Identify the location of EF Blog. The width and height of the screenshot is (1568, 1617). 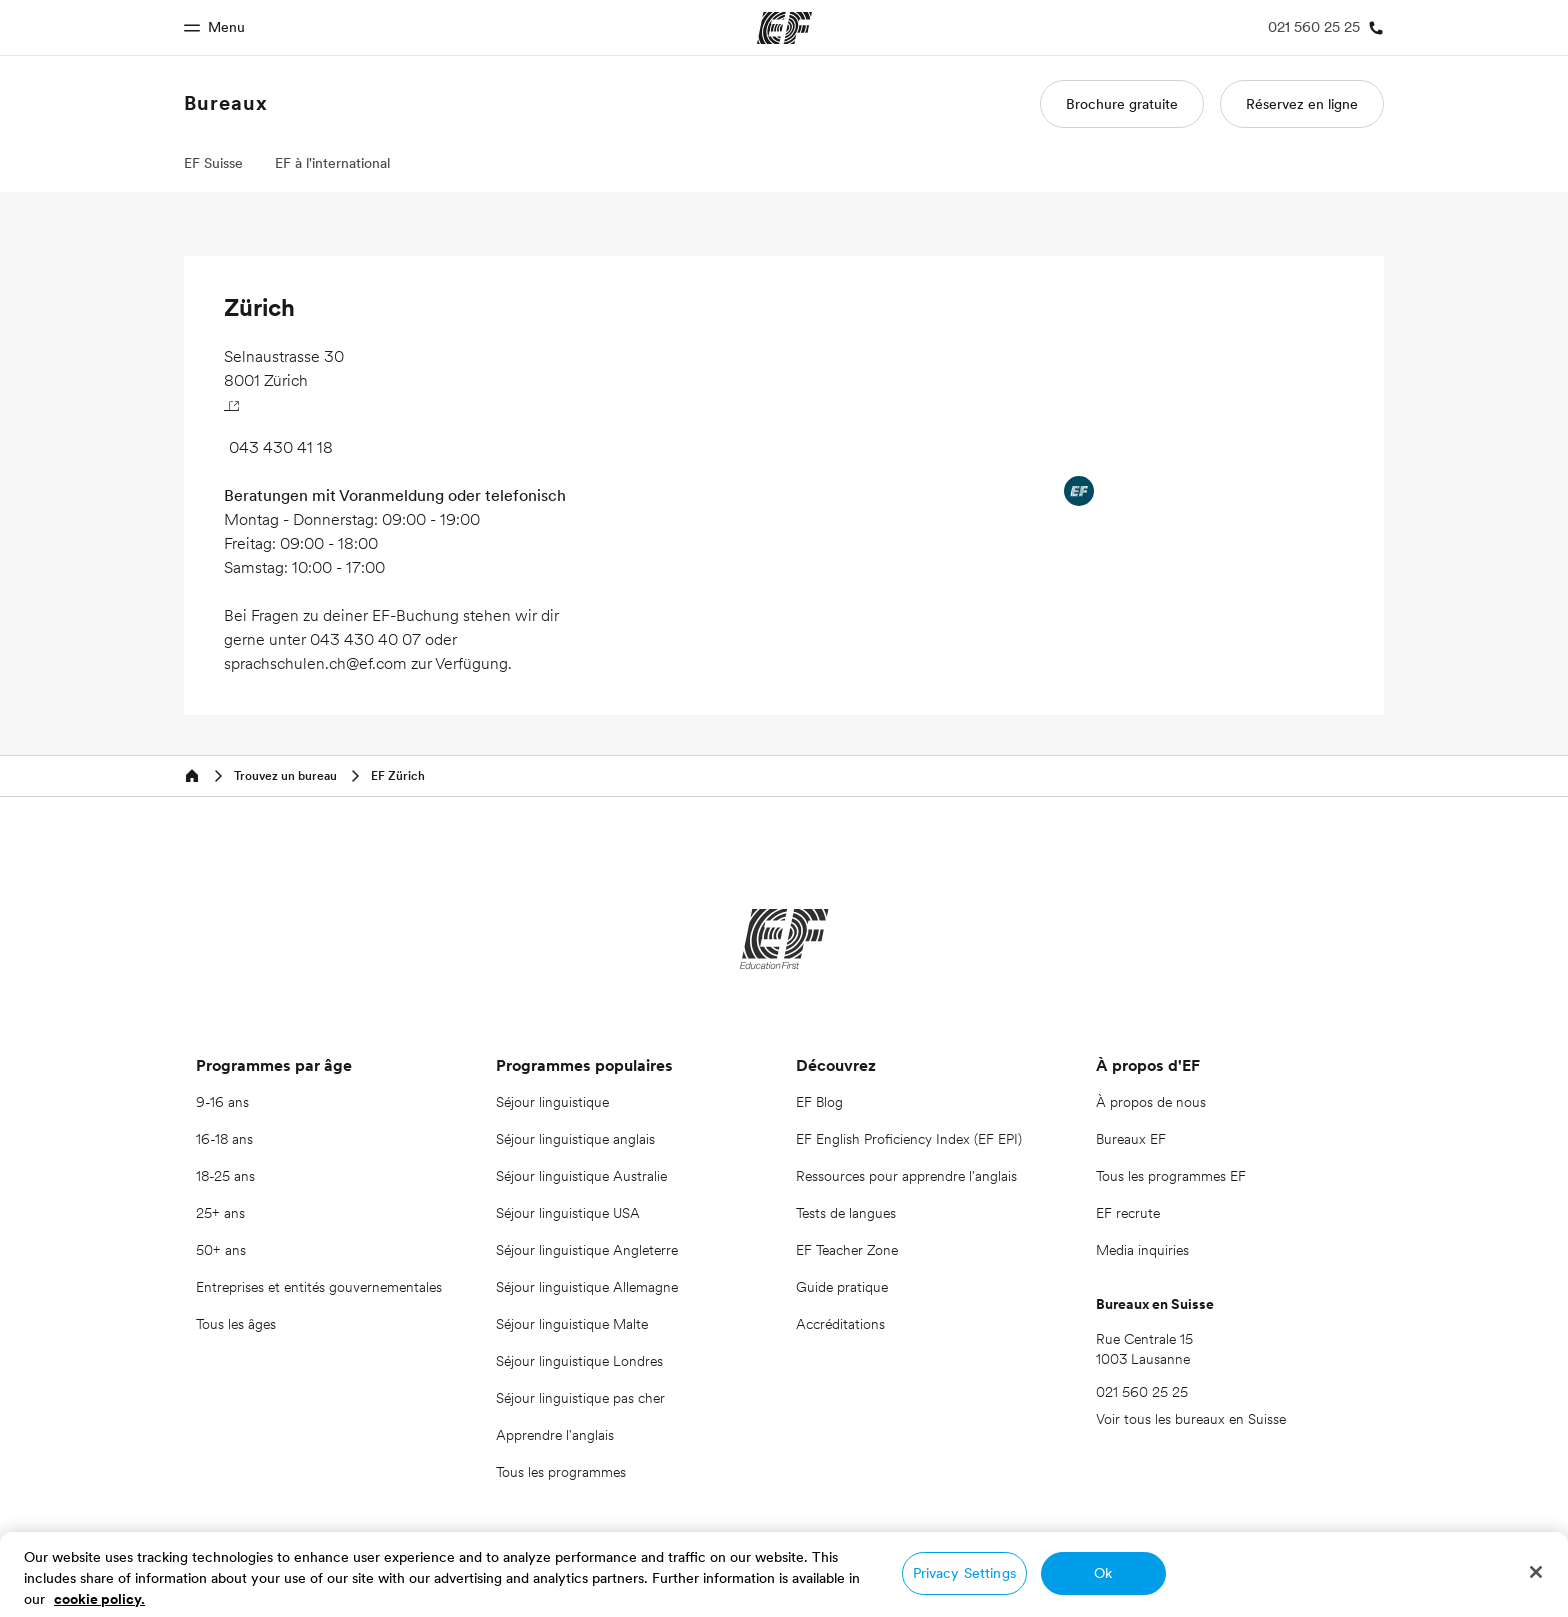
(819, 1102).